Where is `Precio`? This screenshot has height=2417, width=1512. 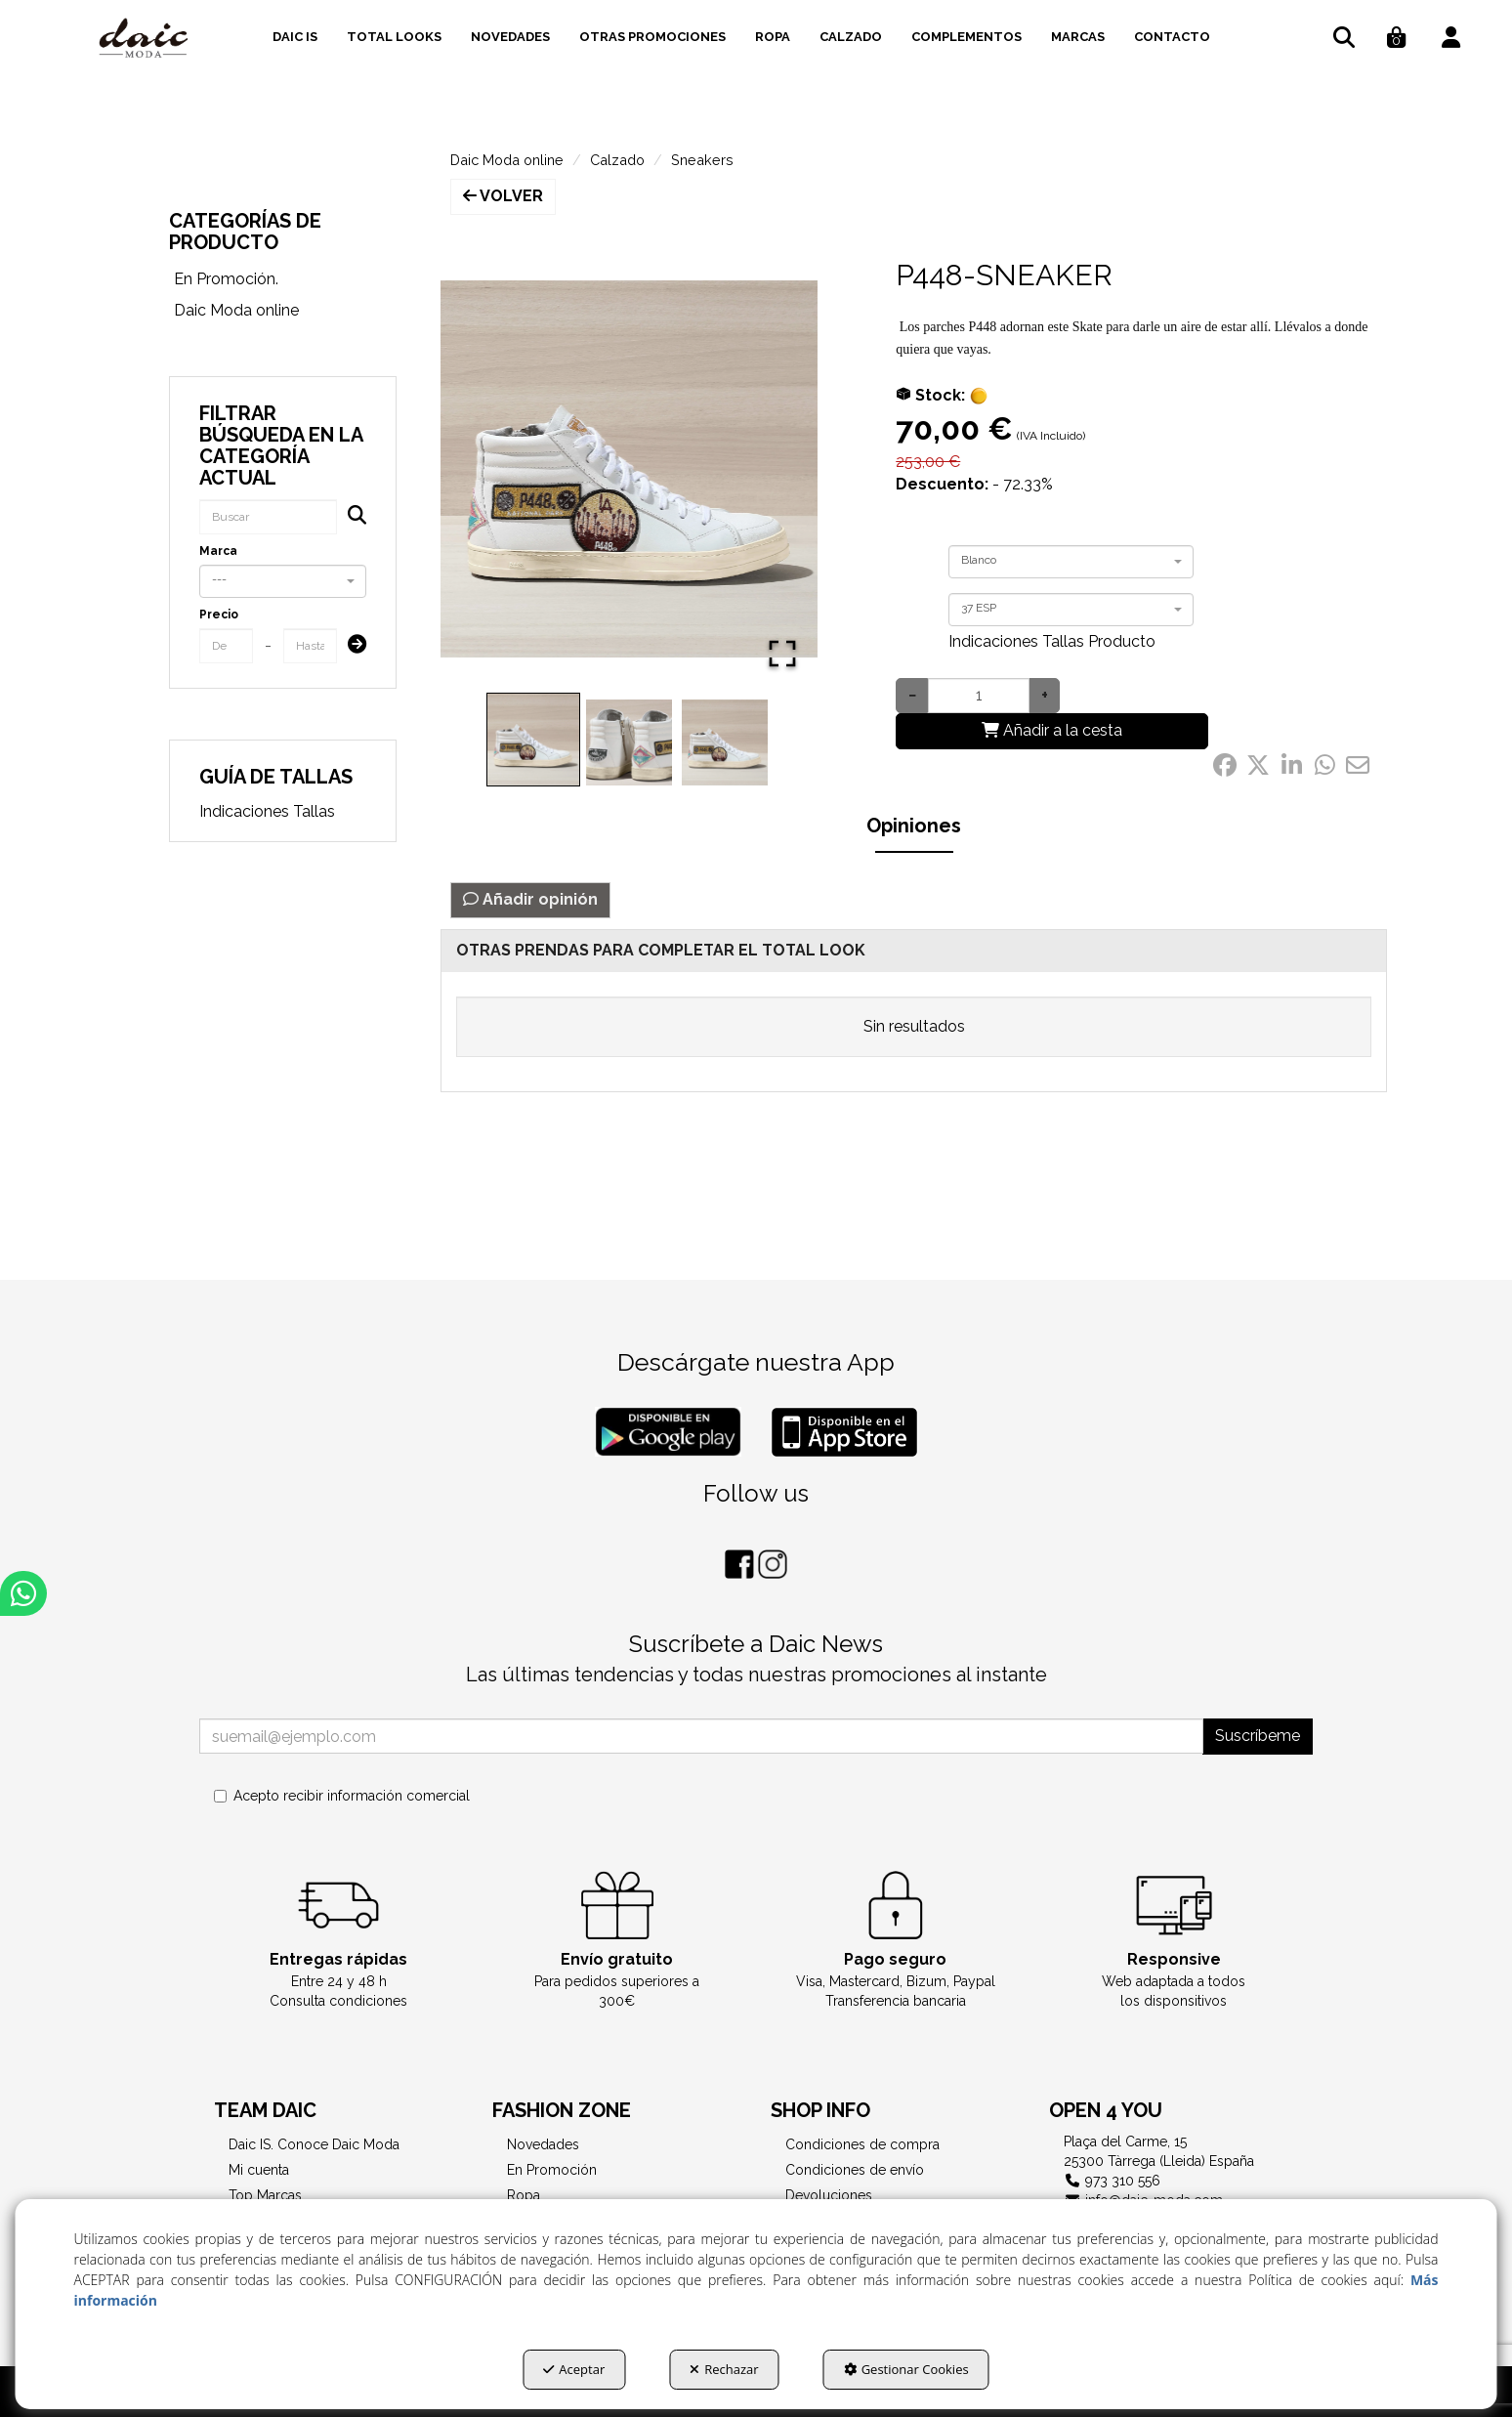
Precio is located at coordinates (218, 614).